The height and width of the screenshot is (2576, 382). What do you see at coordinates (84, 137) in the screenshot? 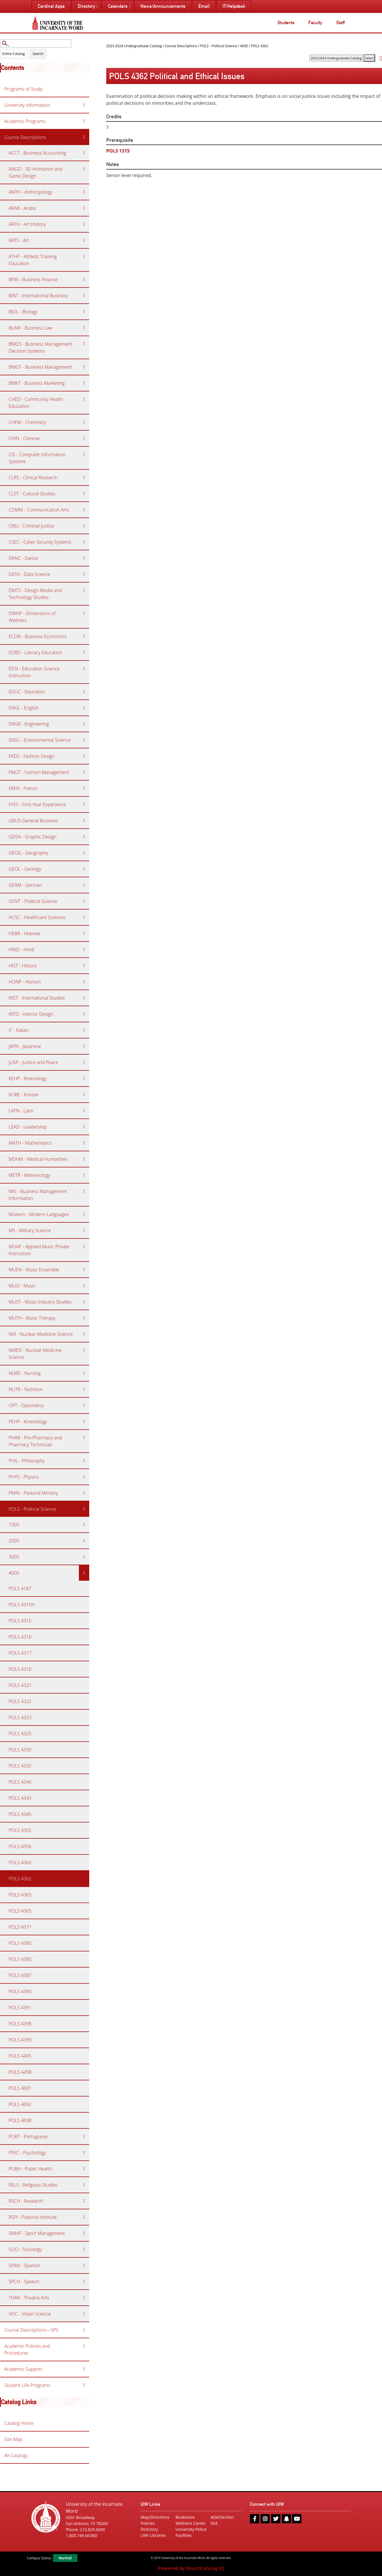
I see `[Show More of Course Descriptions ACCT - Business AccountingANGD - 3D Animation and Game DesignANTH - AnthropologyARAB]` at bounding box center [84, 137].